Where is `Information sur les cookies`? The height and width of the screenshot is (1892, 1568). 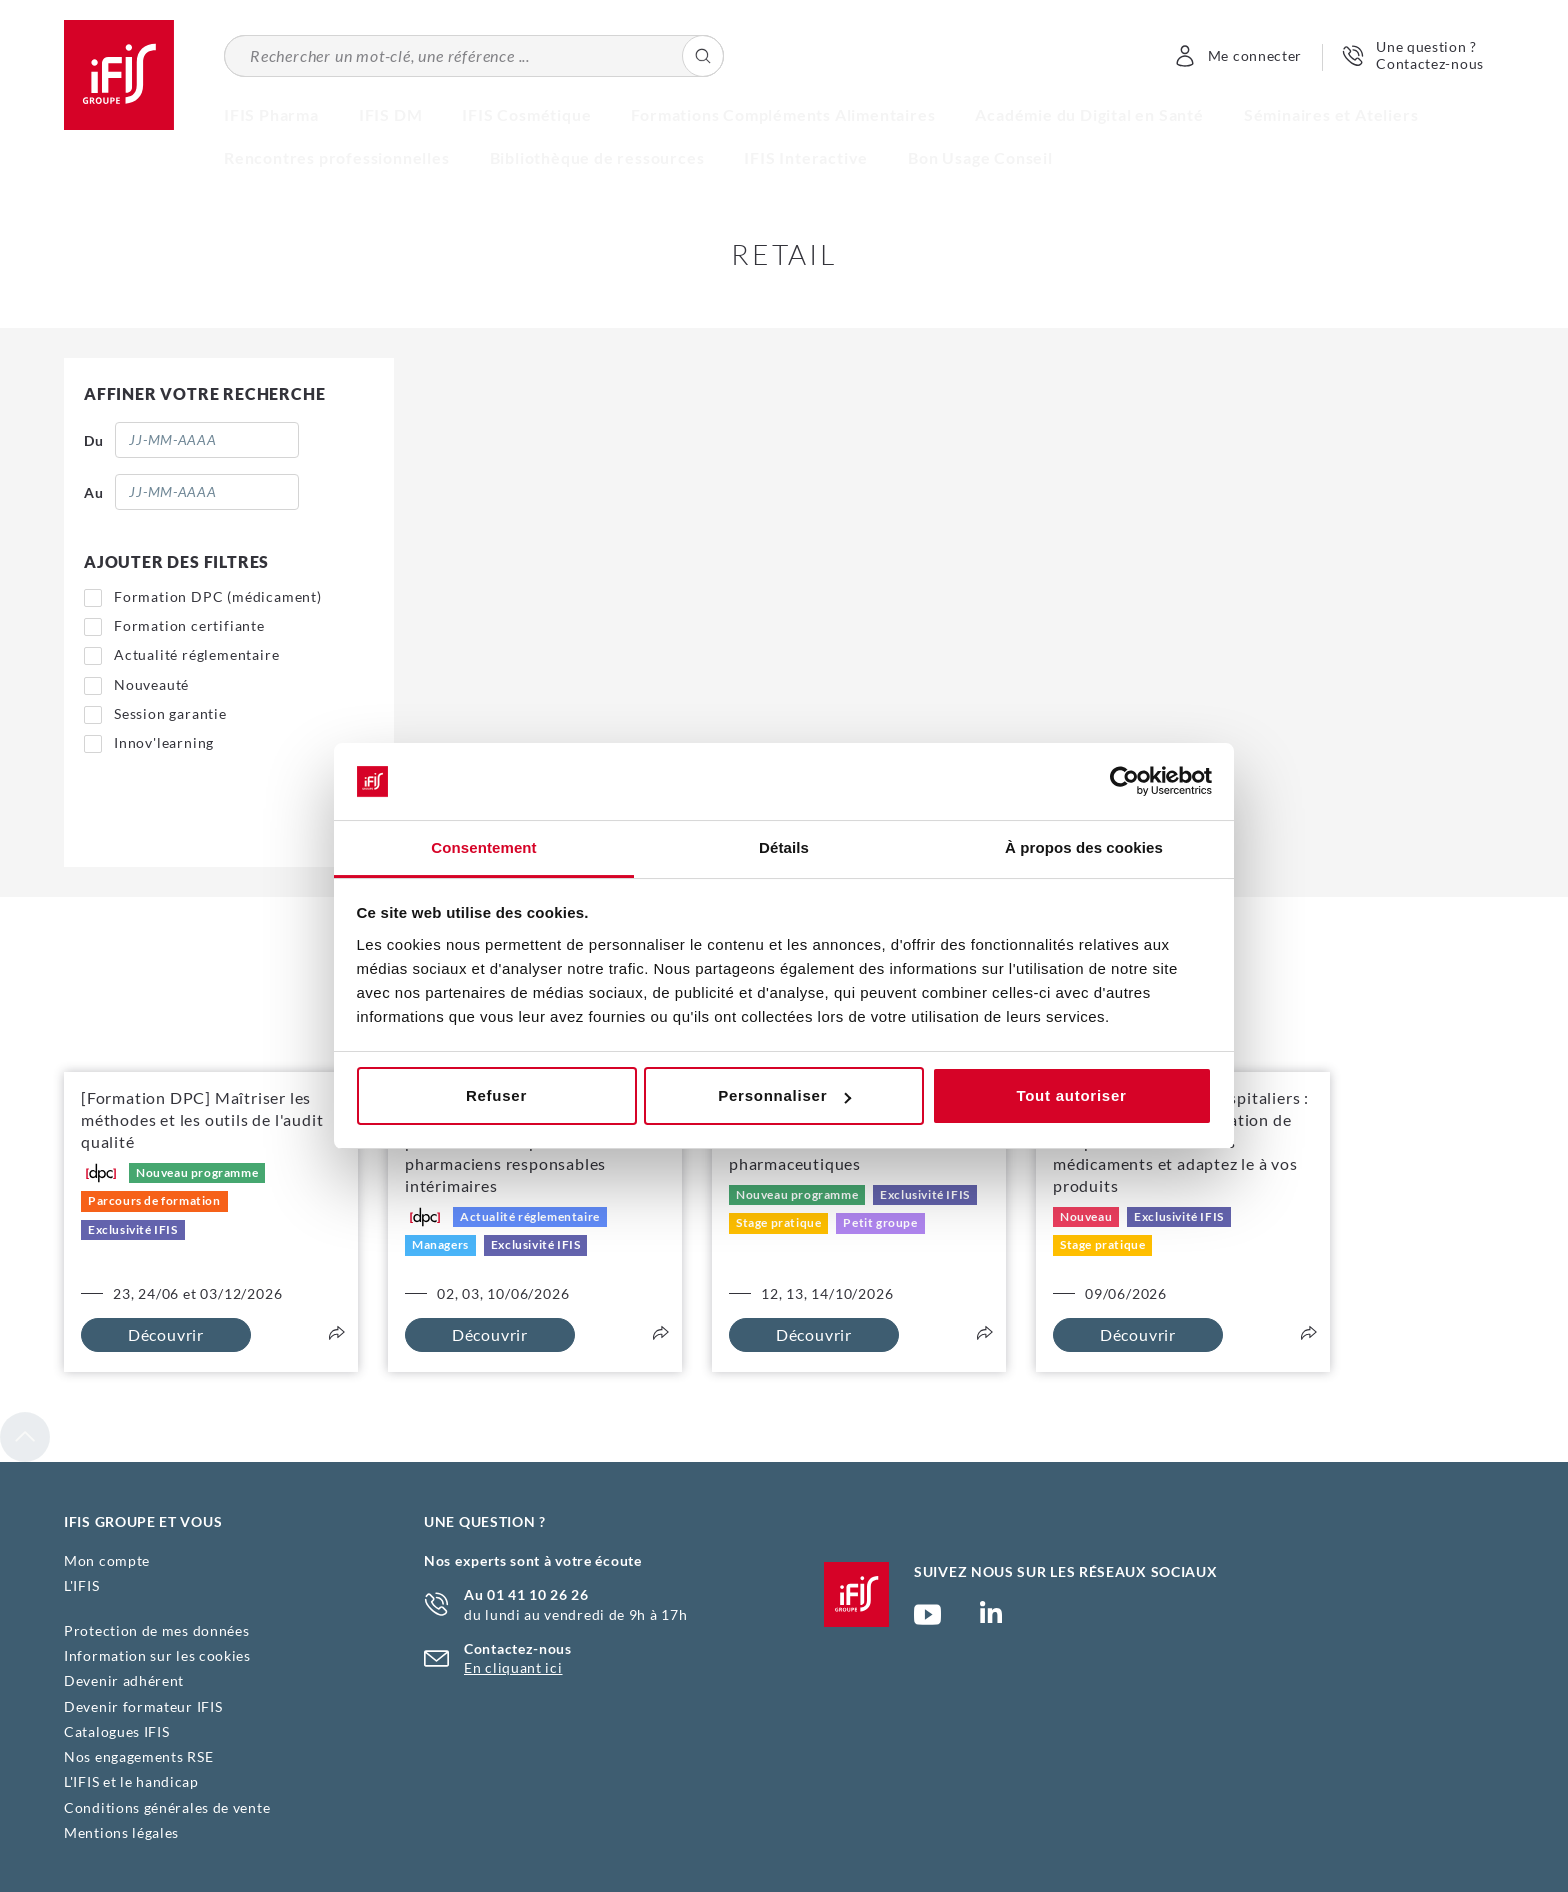 Information sur les cookies is located at coordinates (157, 1655).